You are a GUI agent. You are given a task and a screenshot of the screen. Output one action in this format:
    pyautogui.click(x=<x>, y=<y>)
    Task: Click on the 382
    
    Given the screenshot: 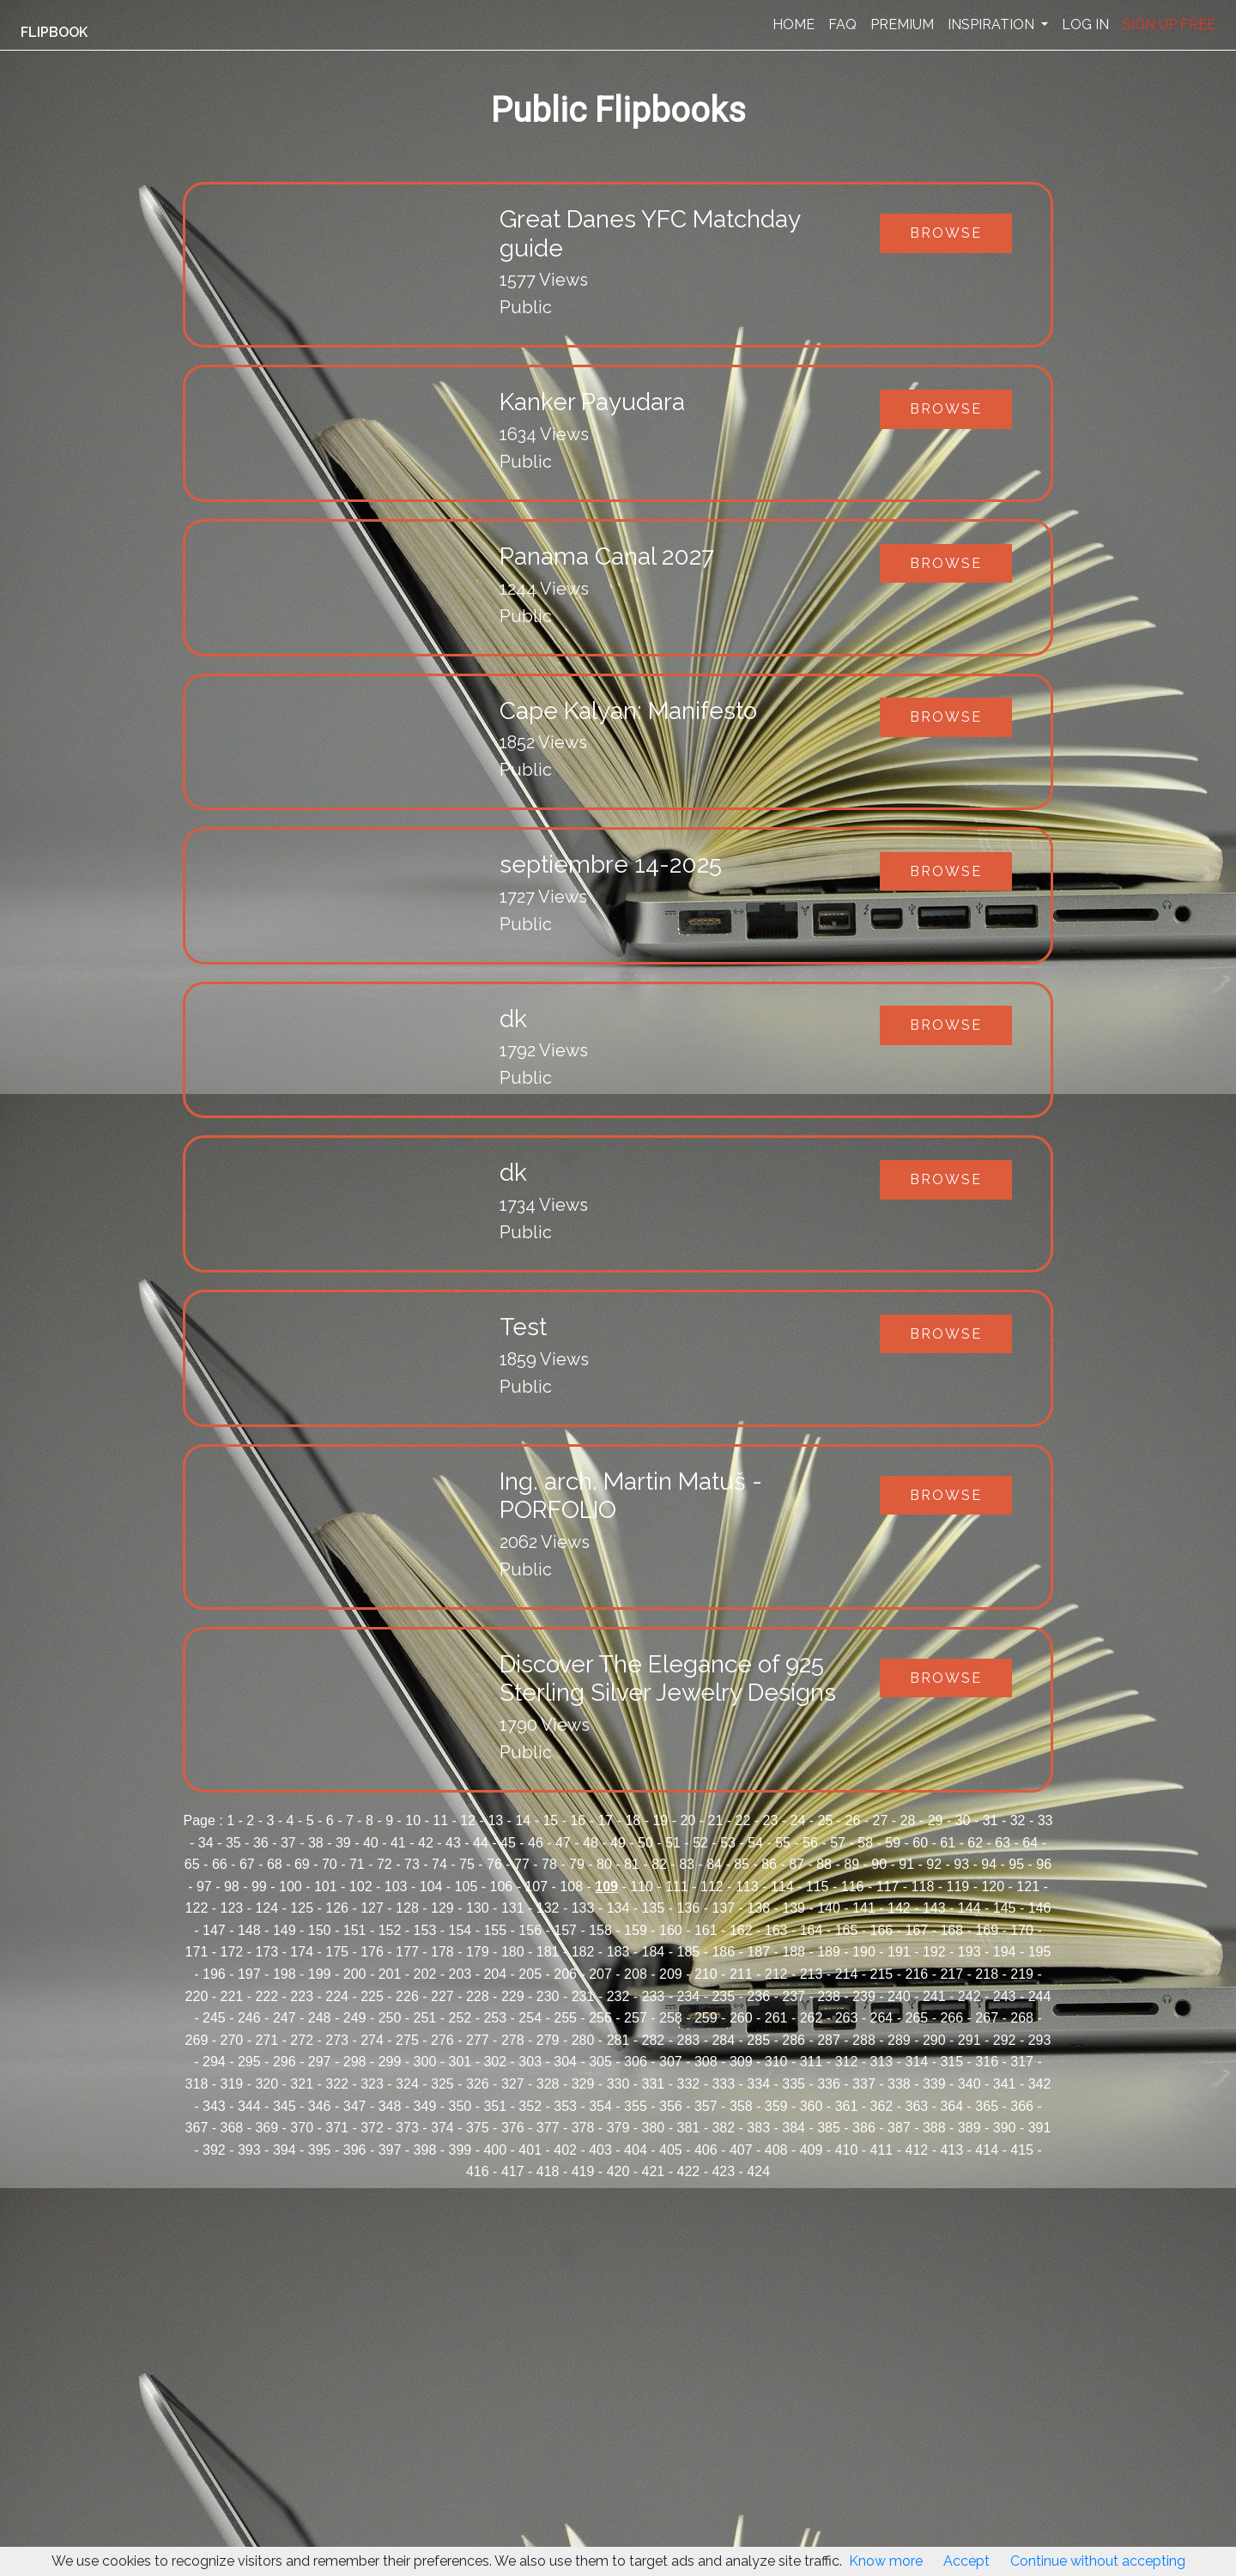 What is the action you would take?
    pyautogui.click(x=723, y=2127)
    